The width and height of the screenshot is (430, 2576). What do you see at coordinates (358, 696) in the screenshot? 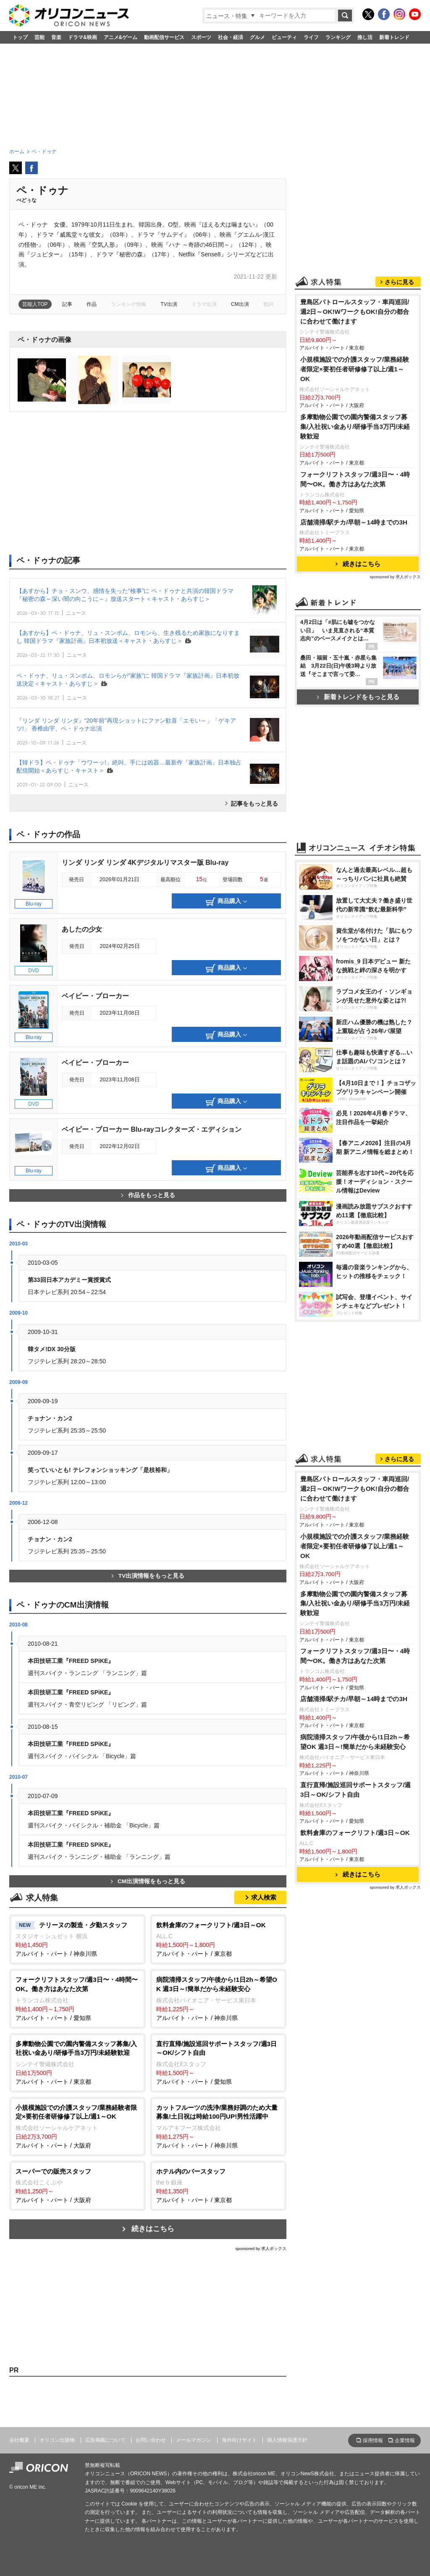
I see `新着トレンドをもっと見る` at bounding box center [358, 696].